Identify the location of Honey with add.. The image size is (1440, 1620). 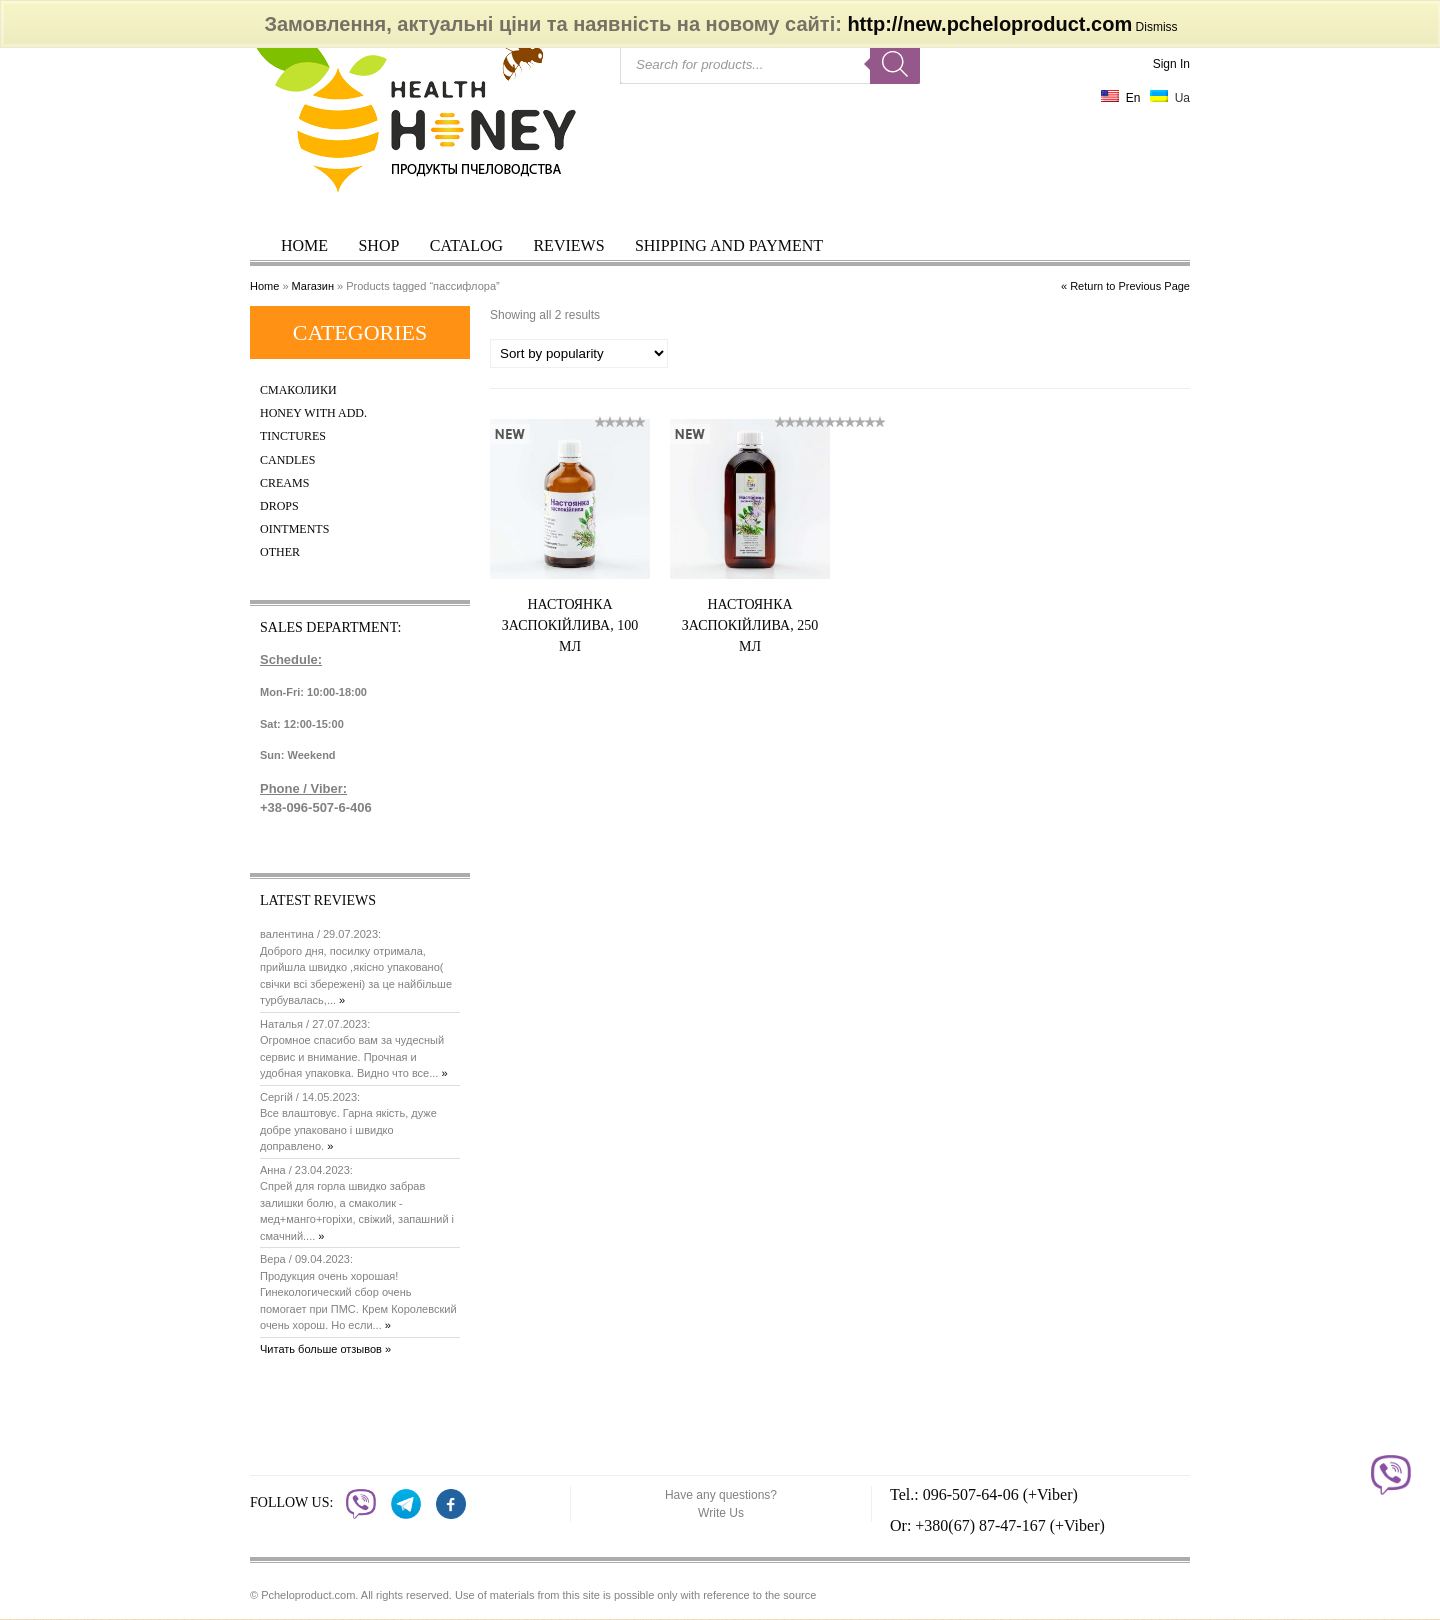
(313, 413).